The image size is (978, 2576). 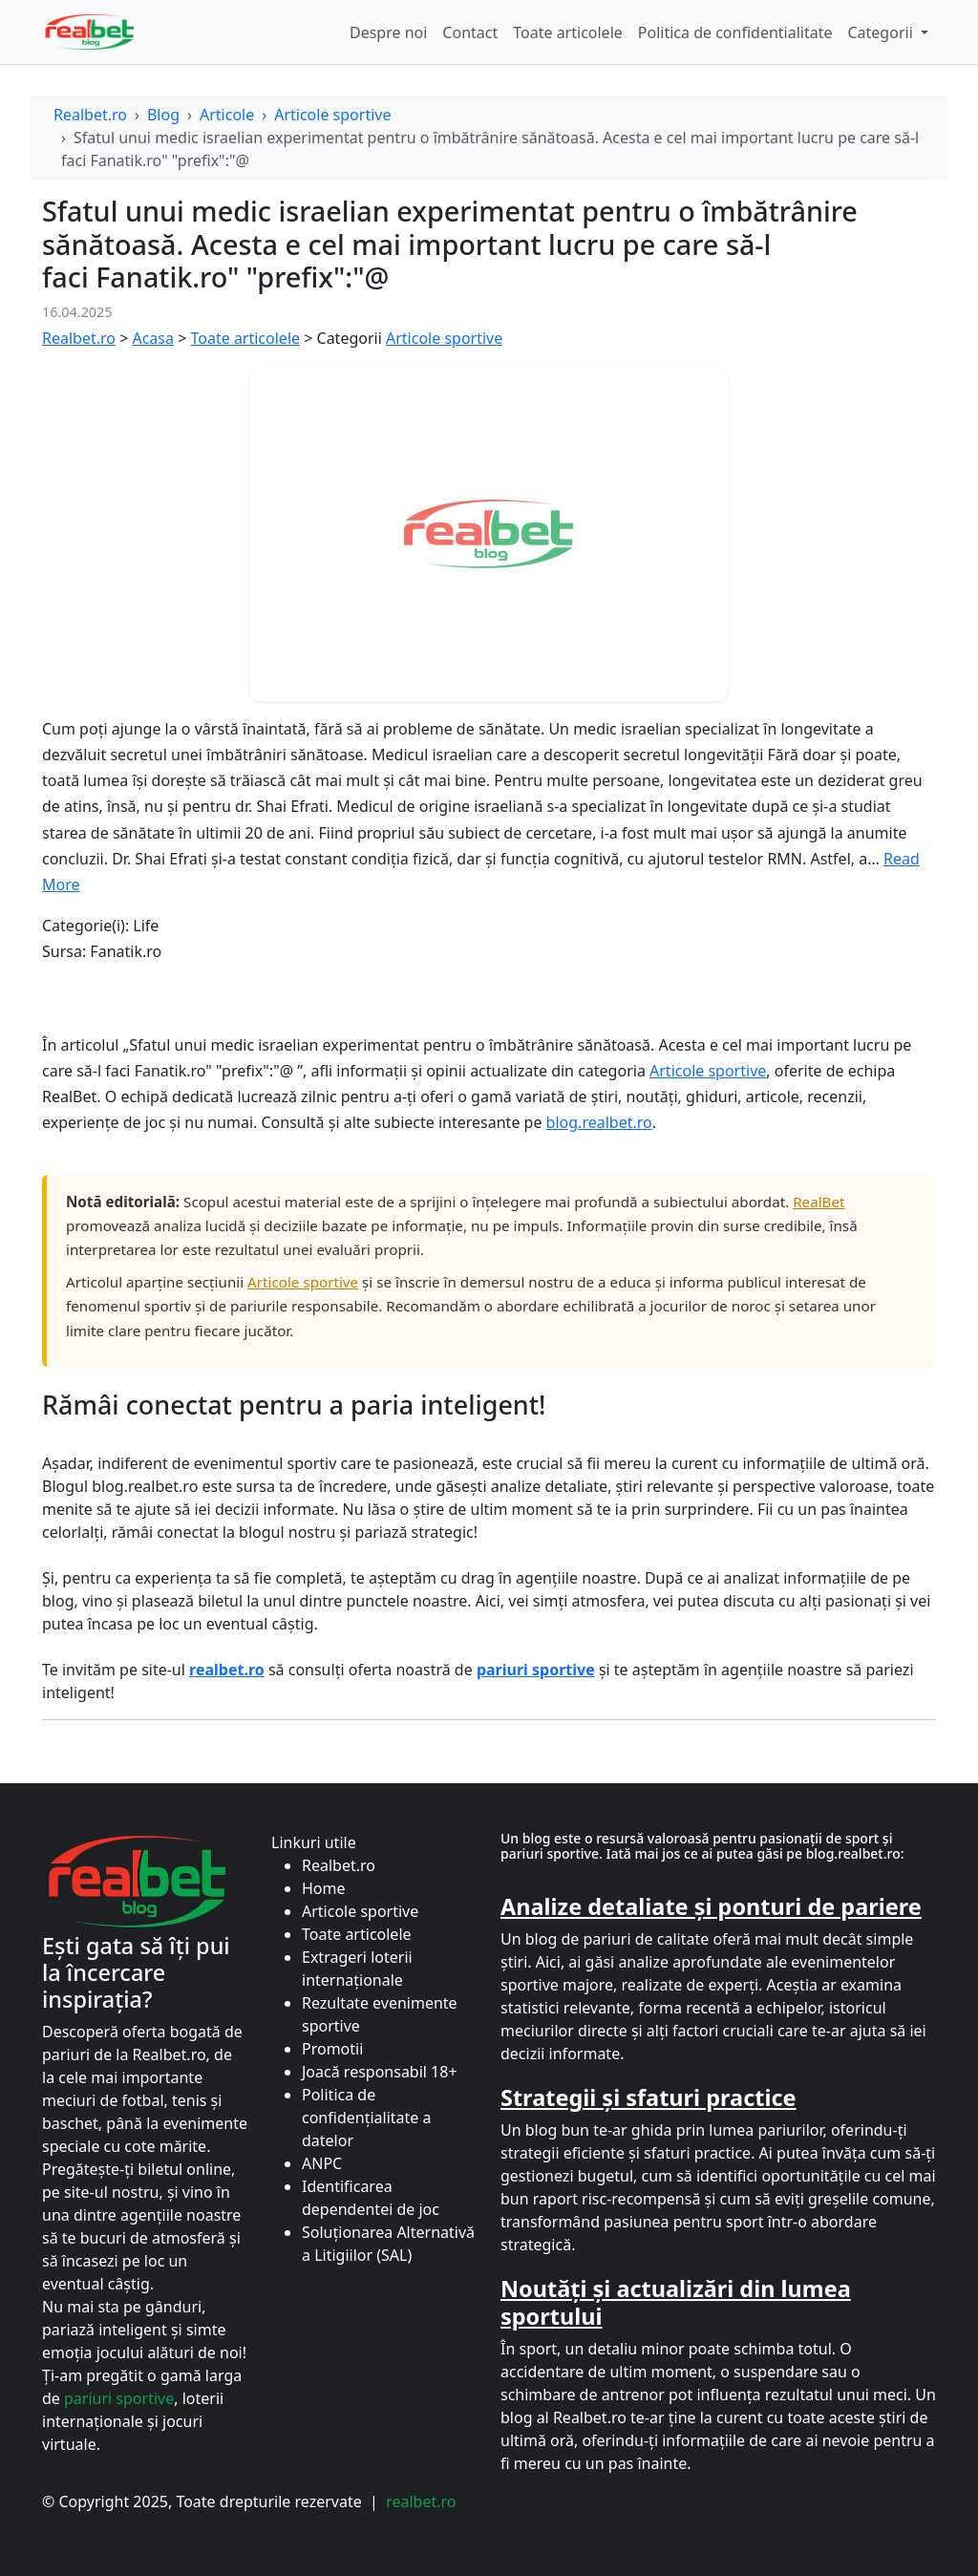 What do you see at coordinates (388, 2244) in the screenshot?
I see `Soluționarea Alternativă a Litigiilor (SAL)` at bounding box center [388, 2244].